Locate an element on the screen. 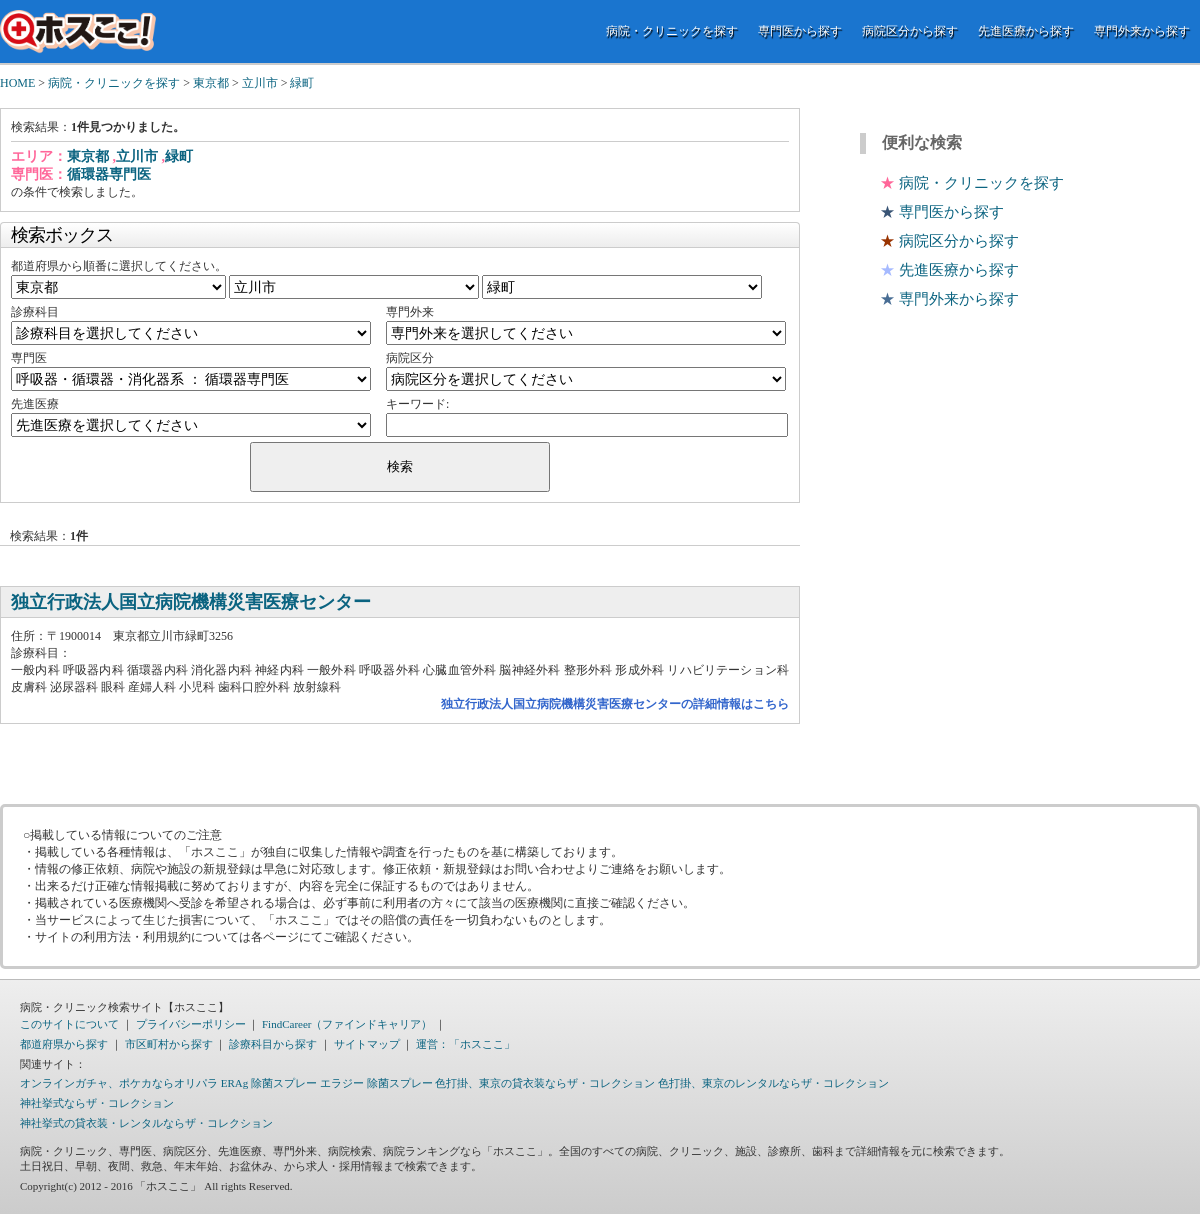 The width and height of the screenshot is (1200, 1214). ERAg 除菌スプレー is located at coordinates (269, 1083).